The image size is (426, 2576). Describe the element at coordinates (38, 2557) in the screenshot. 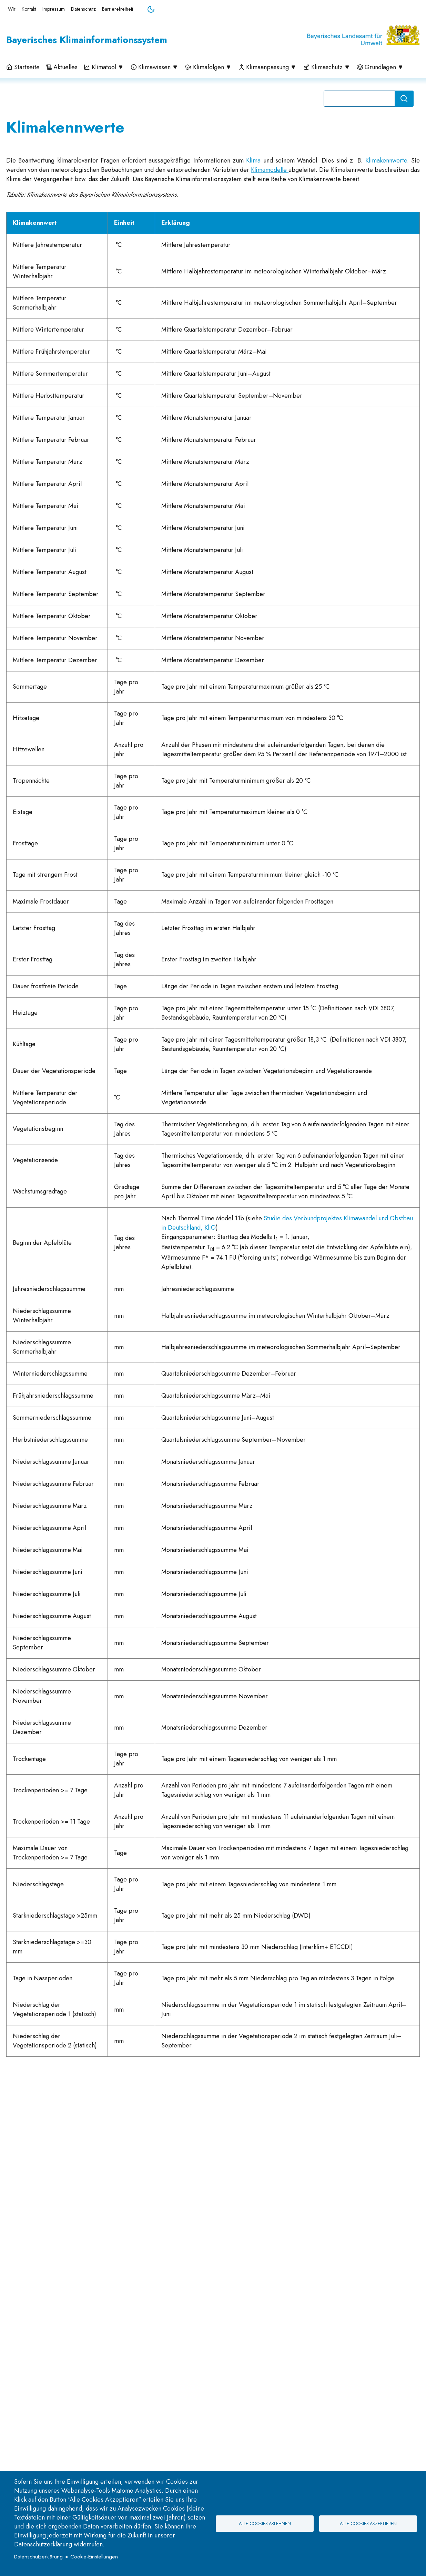

I see `Datenschutzerklärung` at that location.